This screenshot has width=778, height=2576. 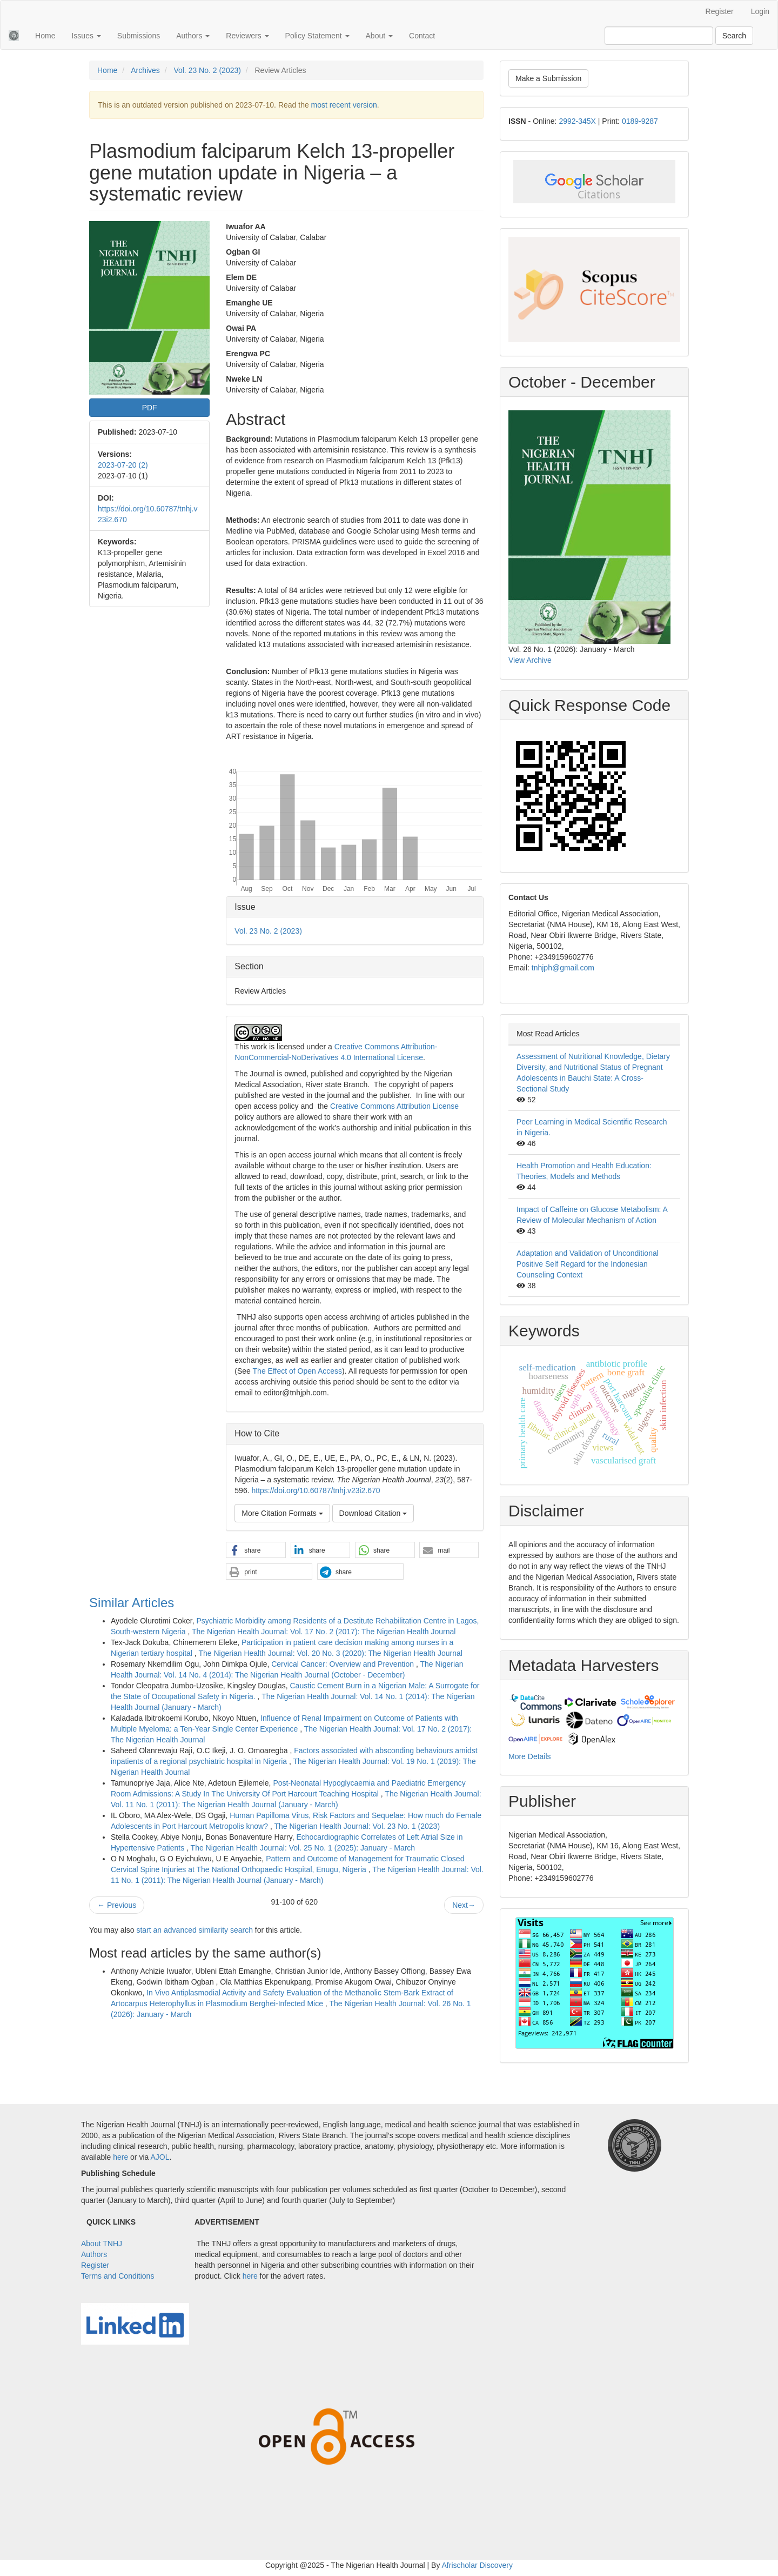 I want to click on Creative Commons Attribution License, so click(x=394, y=1106).